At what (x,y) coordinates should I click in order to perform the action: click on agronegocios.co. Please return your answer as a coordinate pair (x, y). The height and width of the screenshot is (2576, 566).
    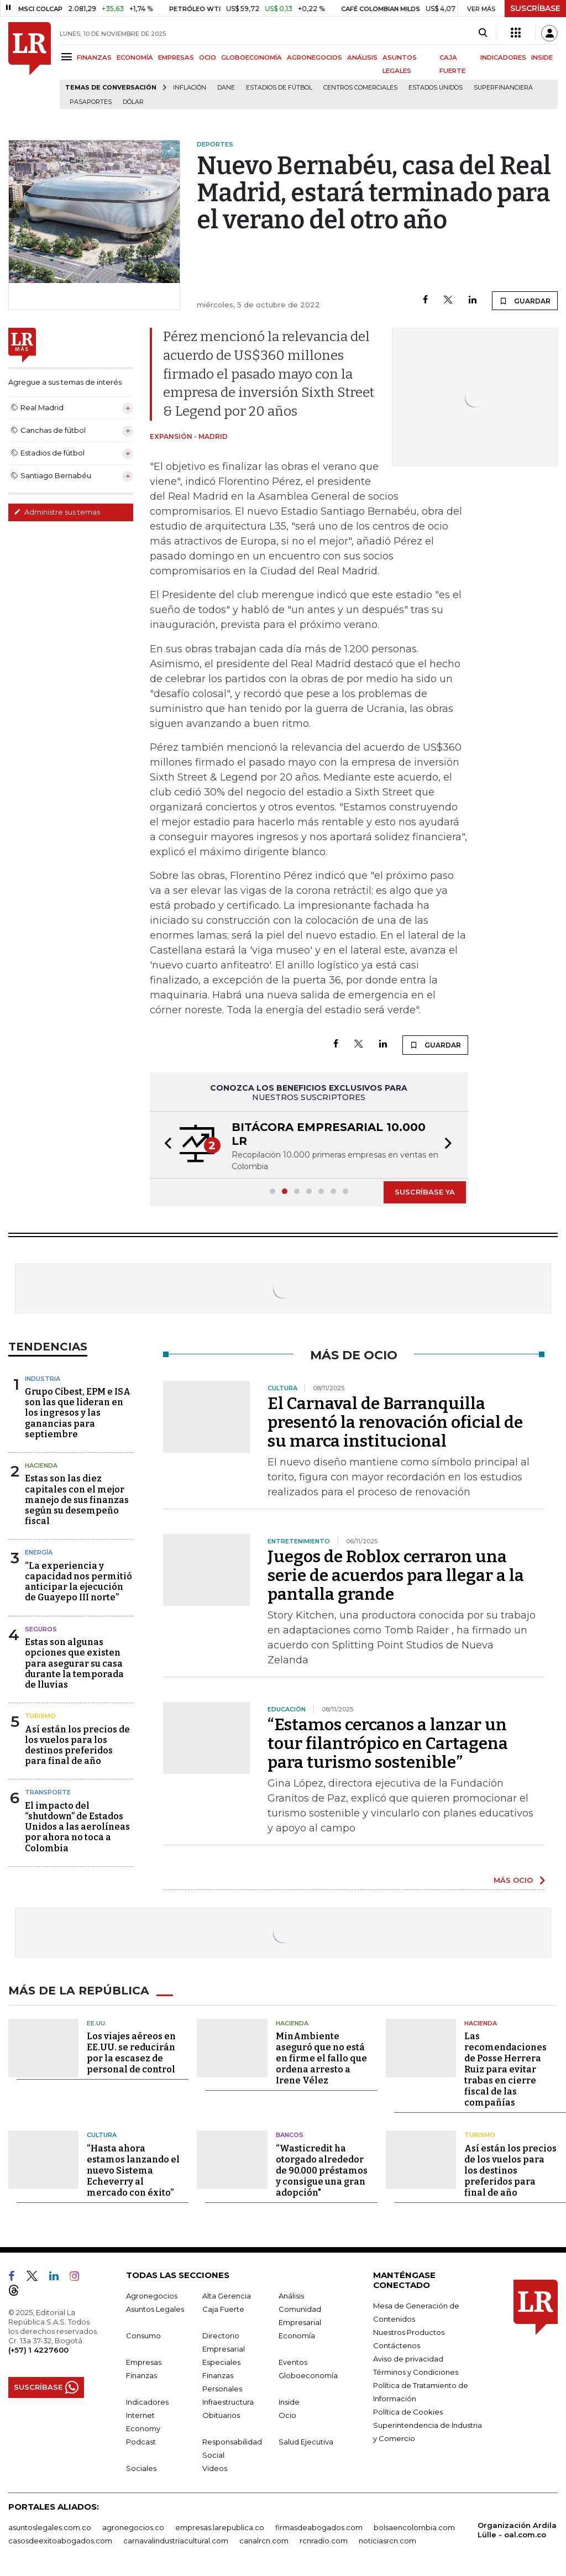
    Looking at the image, I should click on (133, 2526).